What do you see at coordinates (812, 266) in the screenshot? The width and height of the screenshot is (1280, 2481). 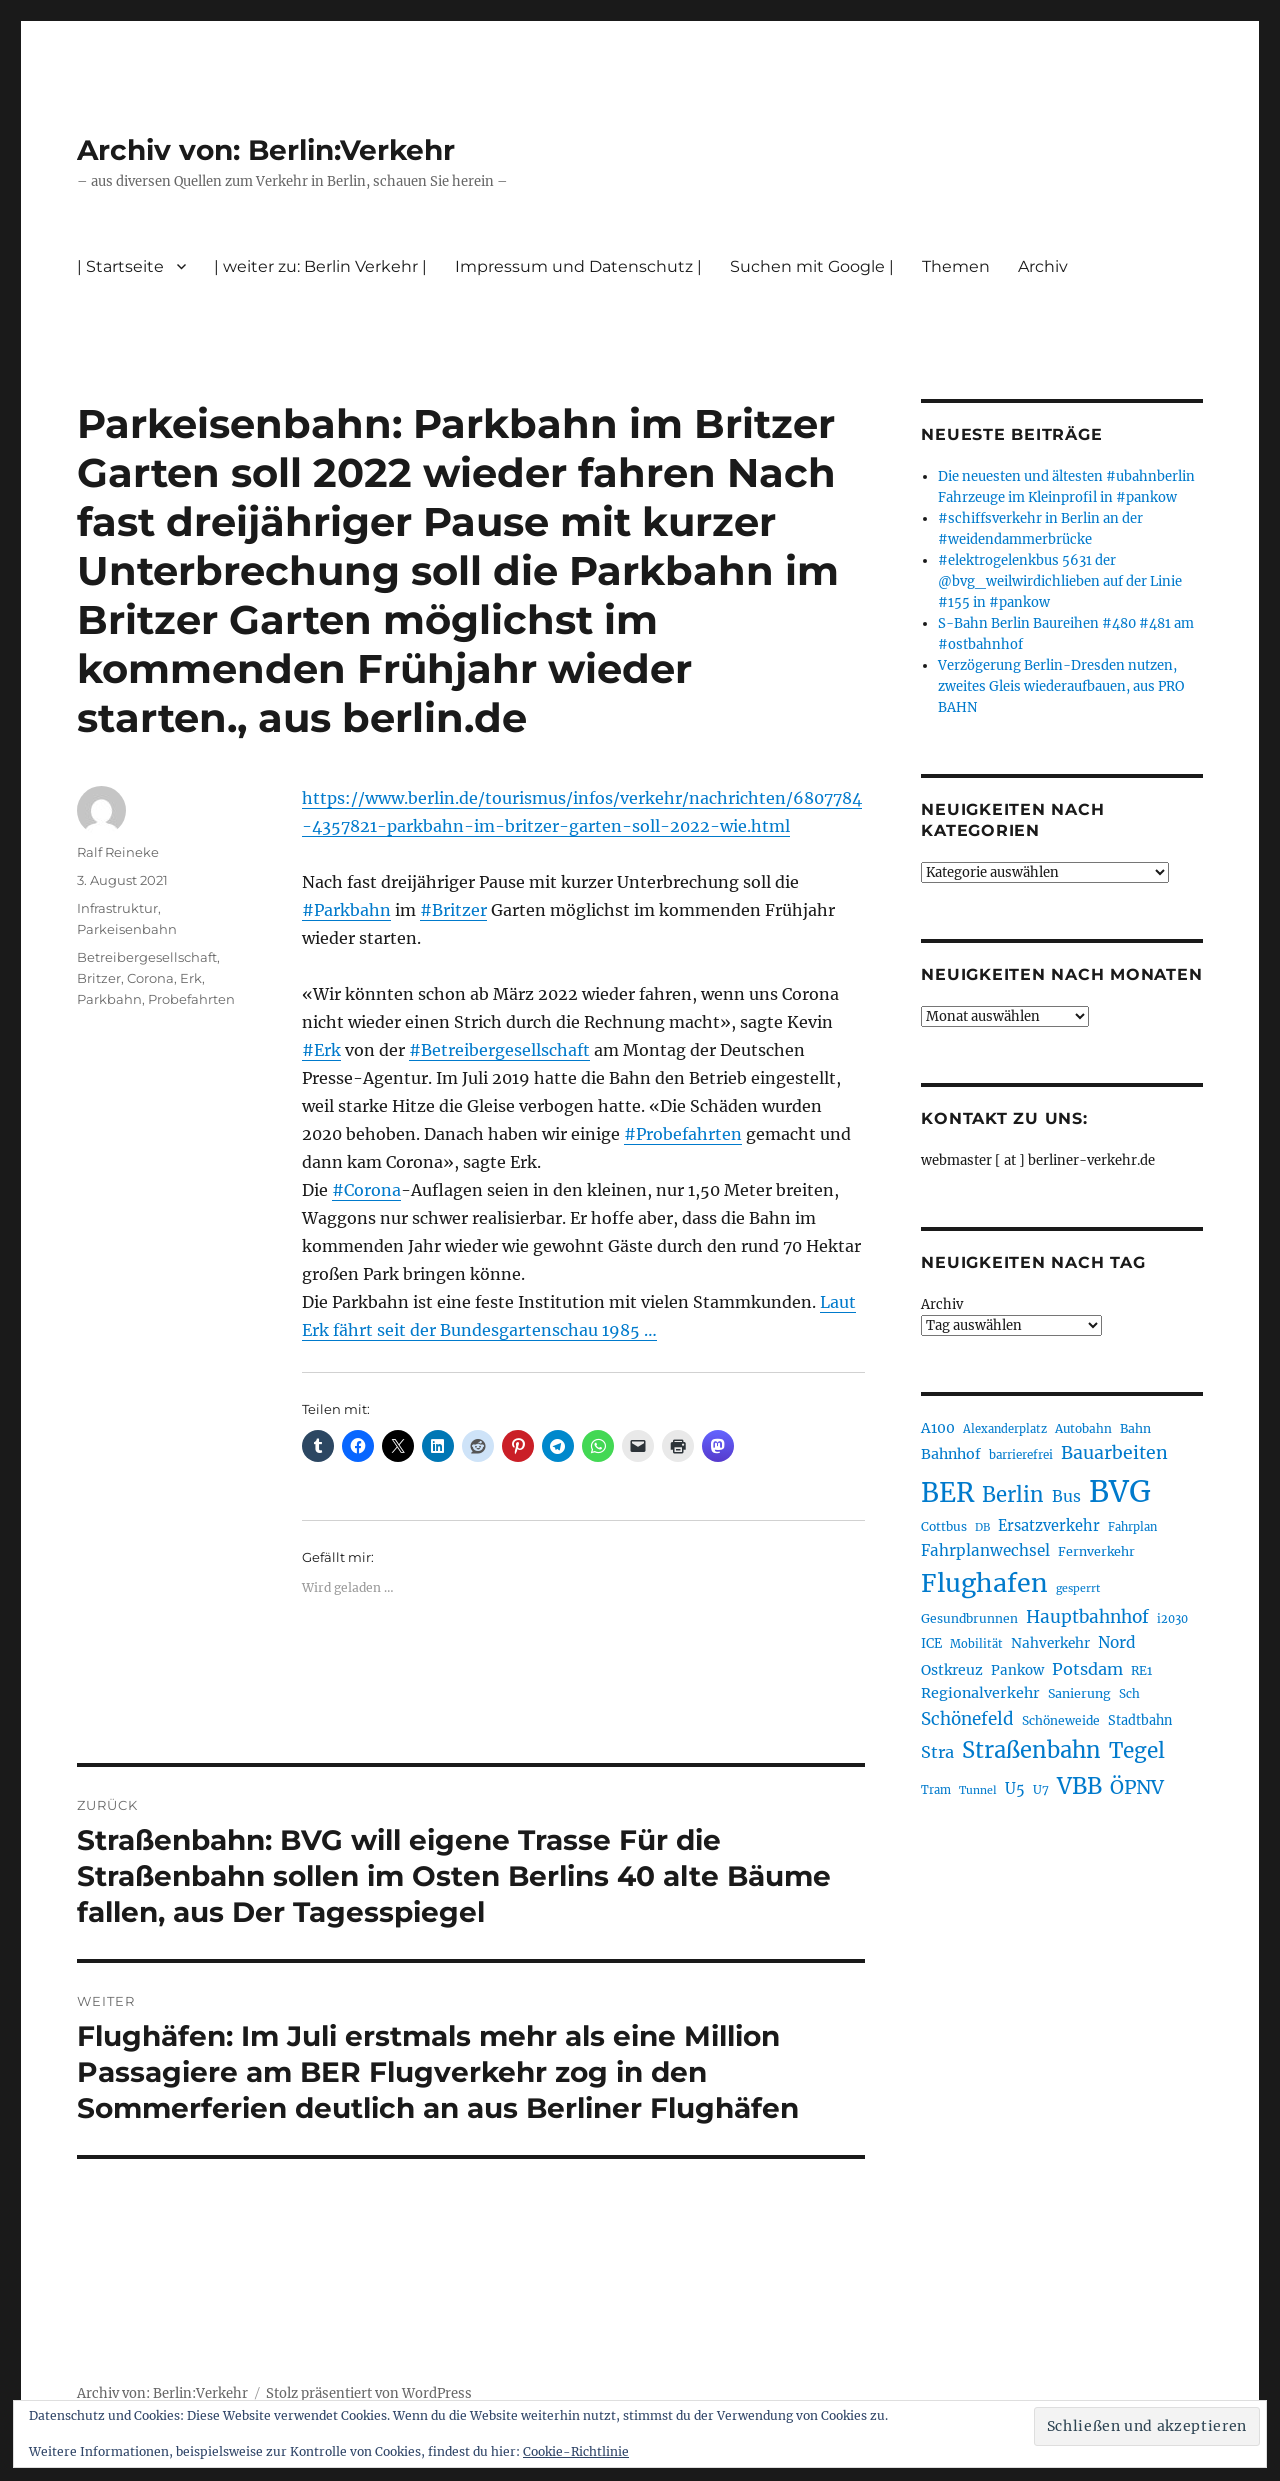 I see `Suchen mit Google |` at bounding box center [812, 266].